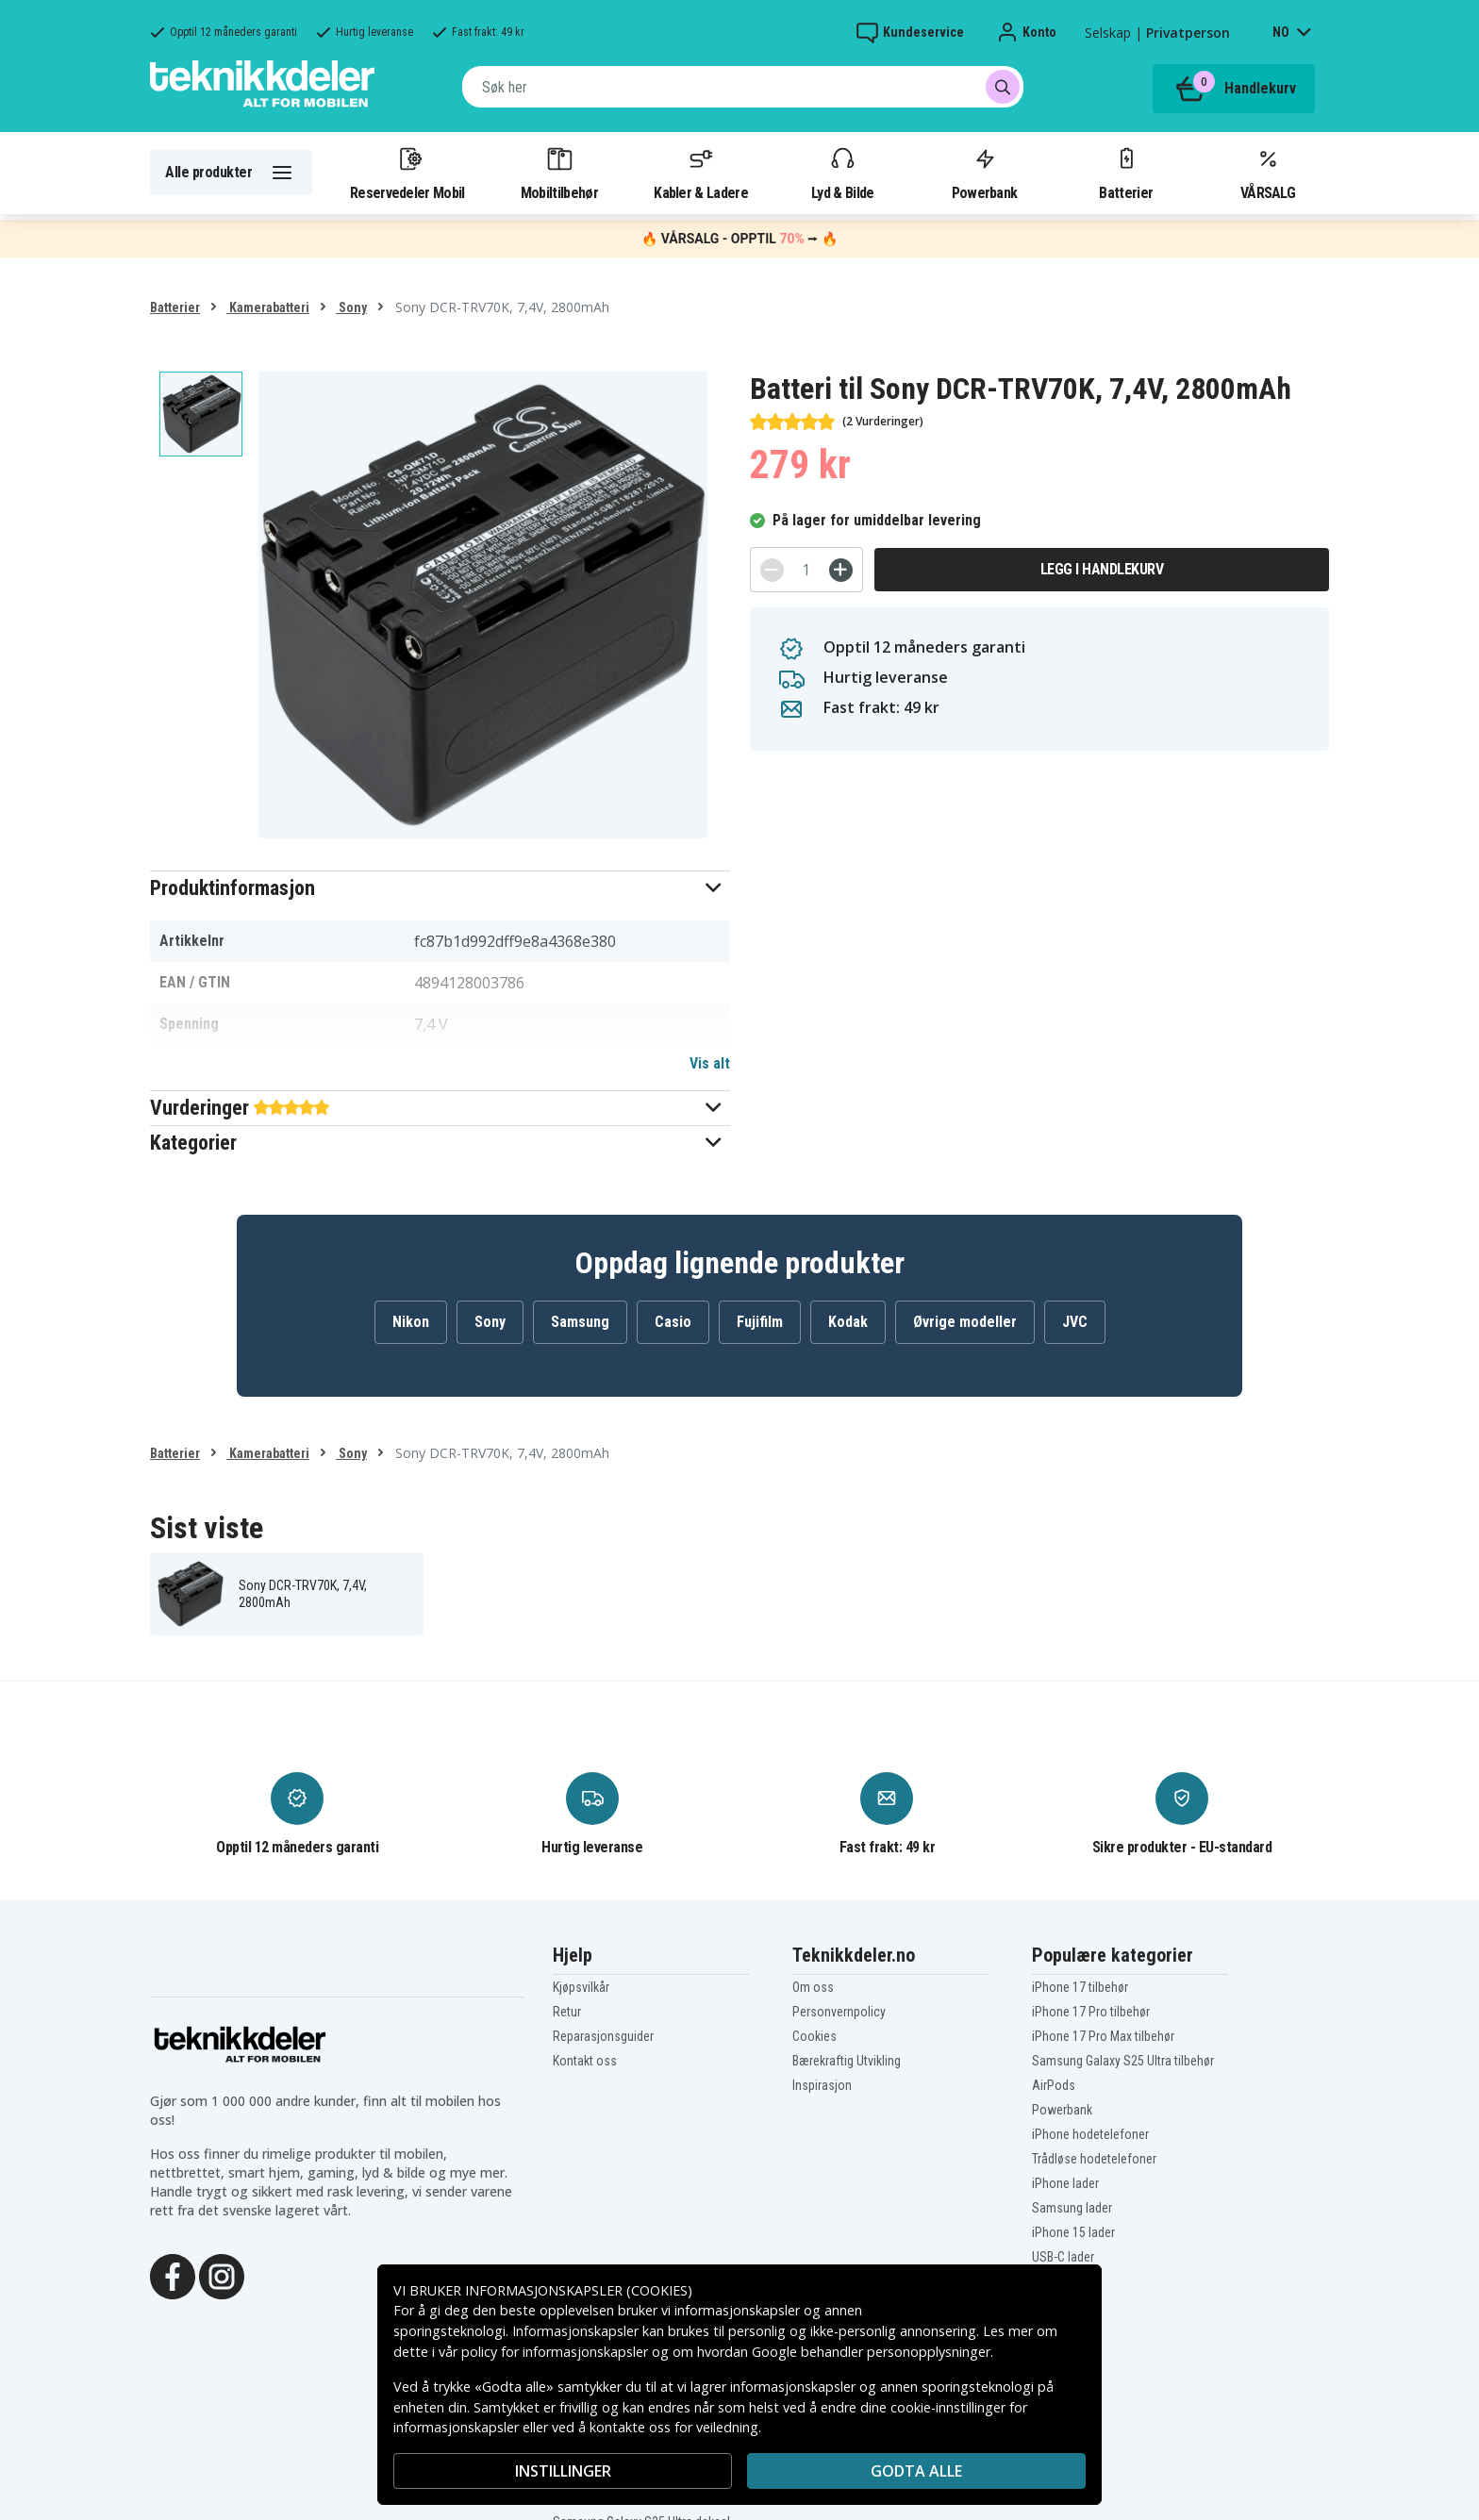 This screenshot has width=1479, height=2520. What do you see at coordinates (1075, 1322) in the screenshot?
I see `JVC` at bounding box center [1075, 1322].